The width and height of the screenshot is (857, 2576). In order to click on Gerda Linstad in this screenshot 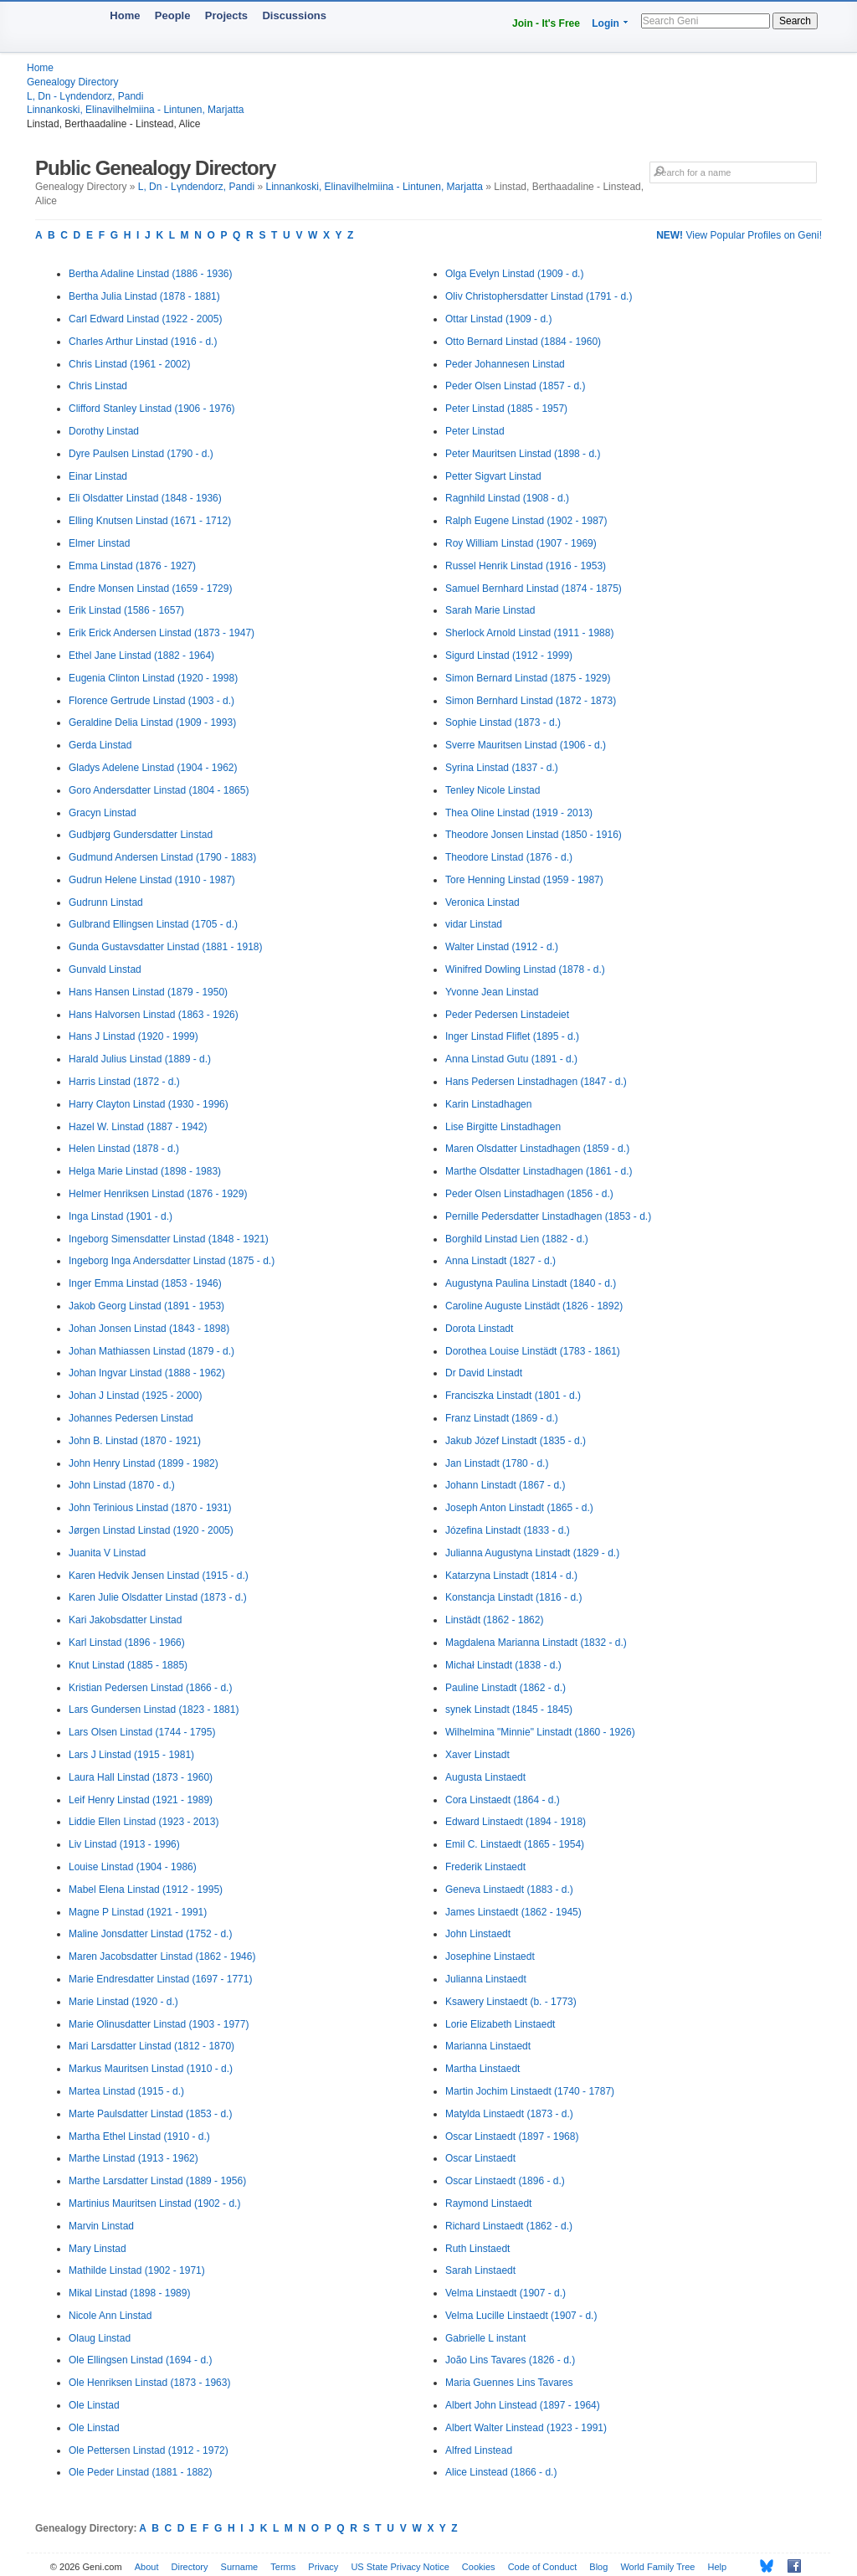, I will do `click(100, 745)`.